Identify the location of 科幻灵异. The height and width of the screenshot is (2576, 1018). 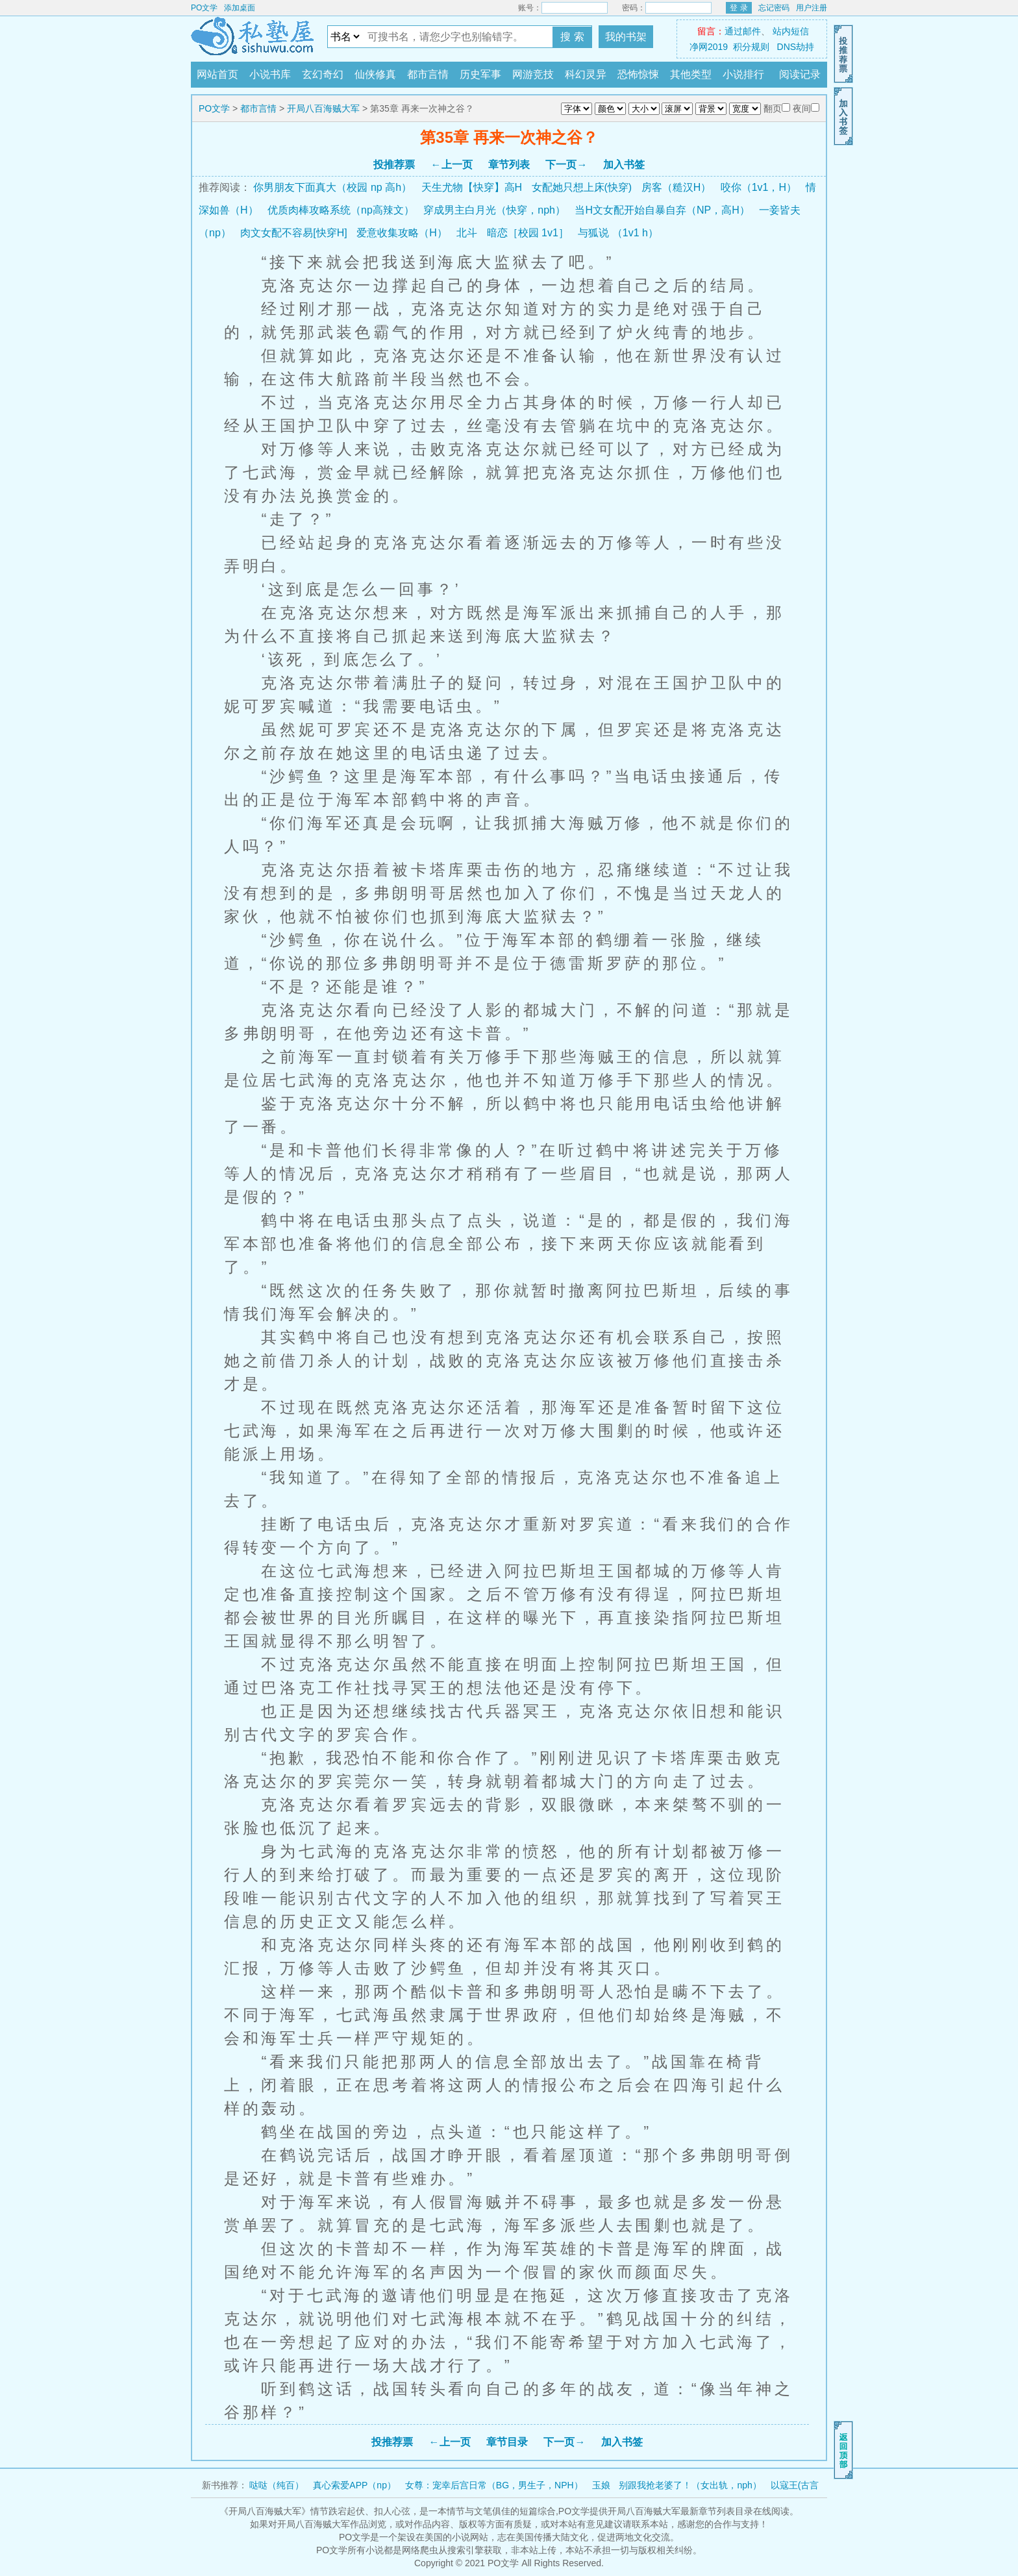
(585, 74).